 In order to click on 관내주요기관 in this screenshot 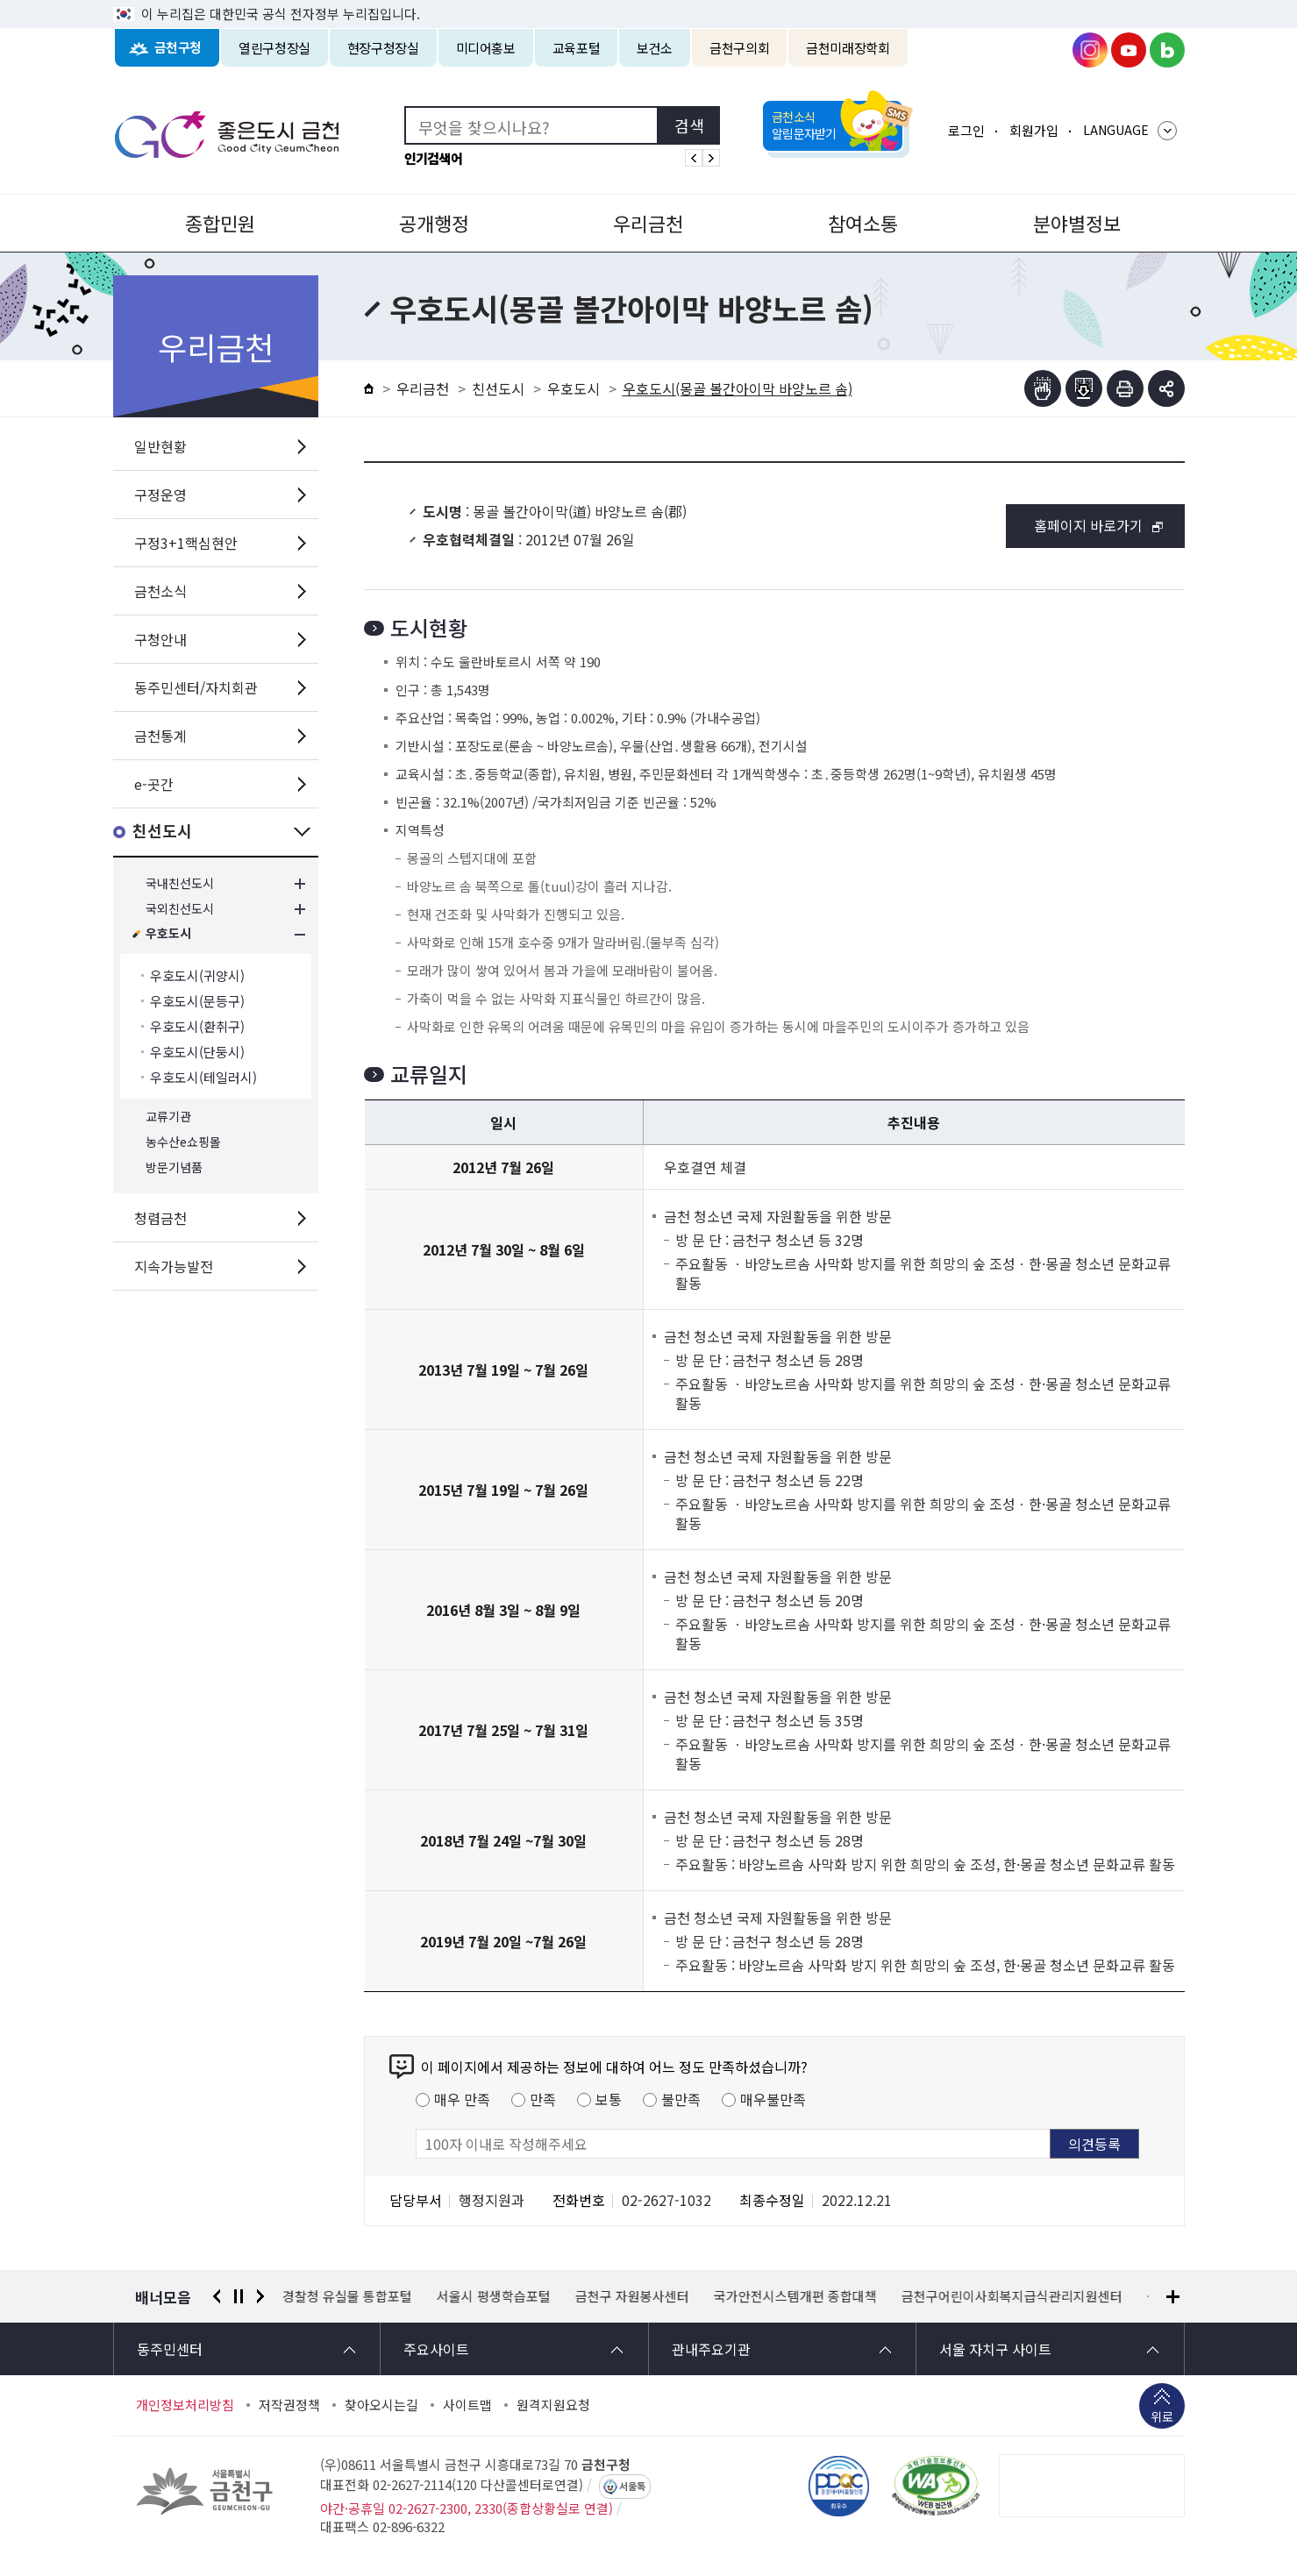, I will do `click(711, 2348)`.